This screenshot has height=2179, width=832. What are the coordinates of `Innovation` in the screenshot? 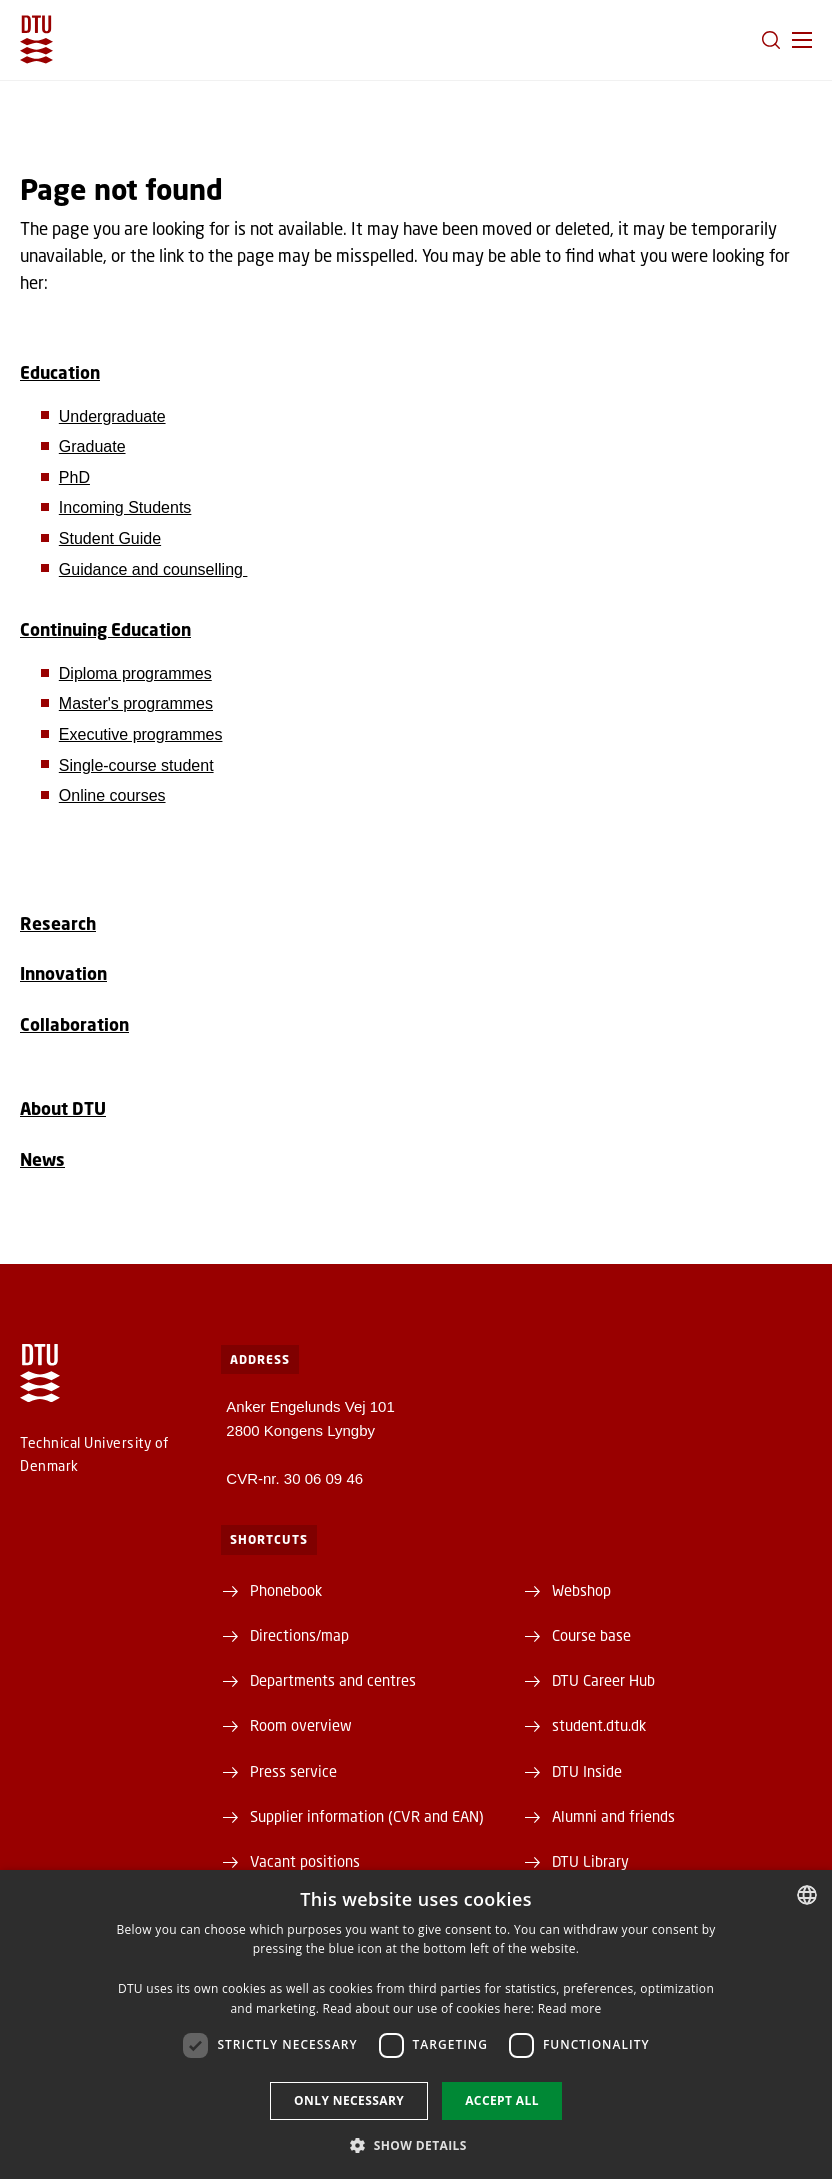 It's located at (63, 973).